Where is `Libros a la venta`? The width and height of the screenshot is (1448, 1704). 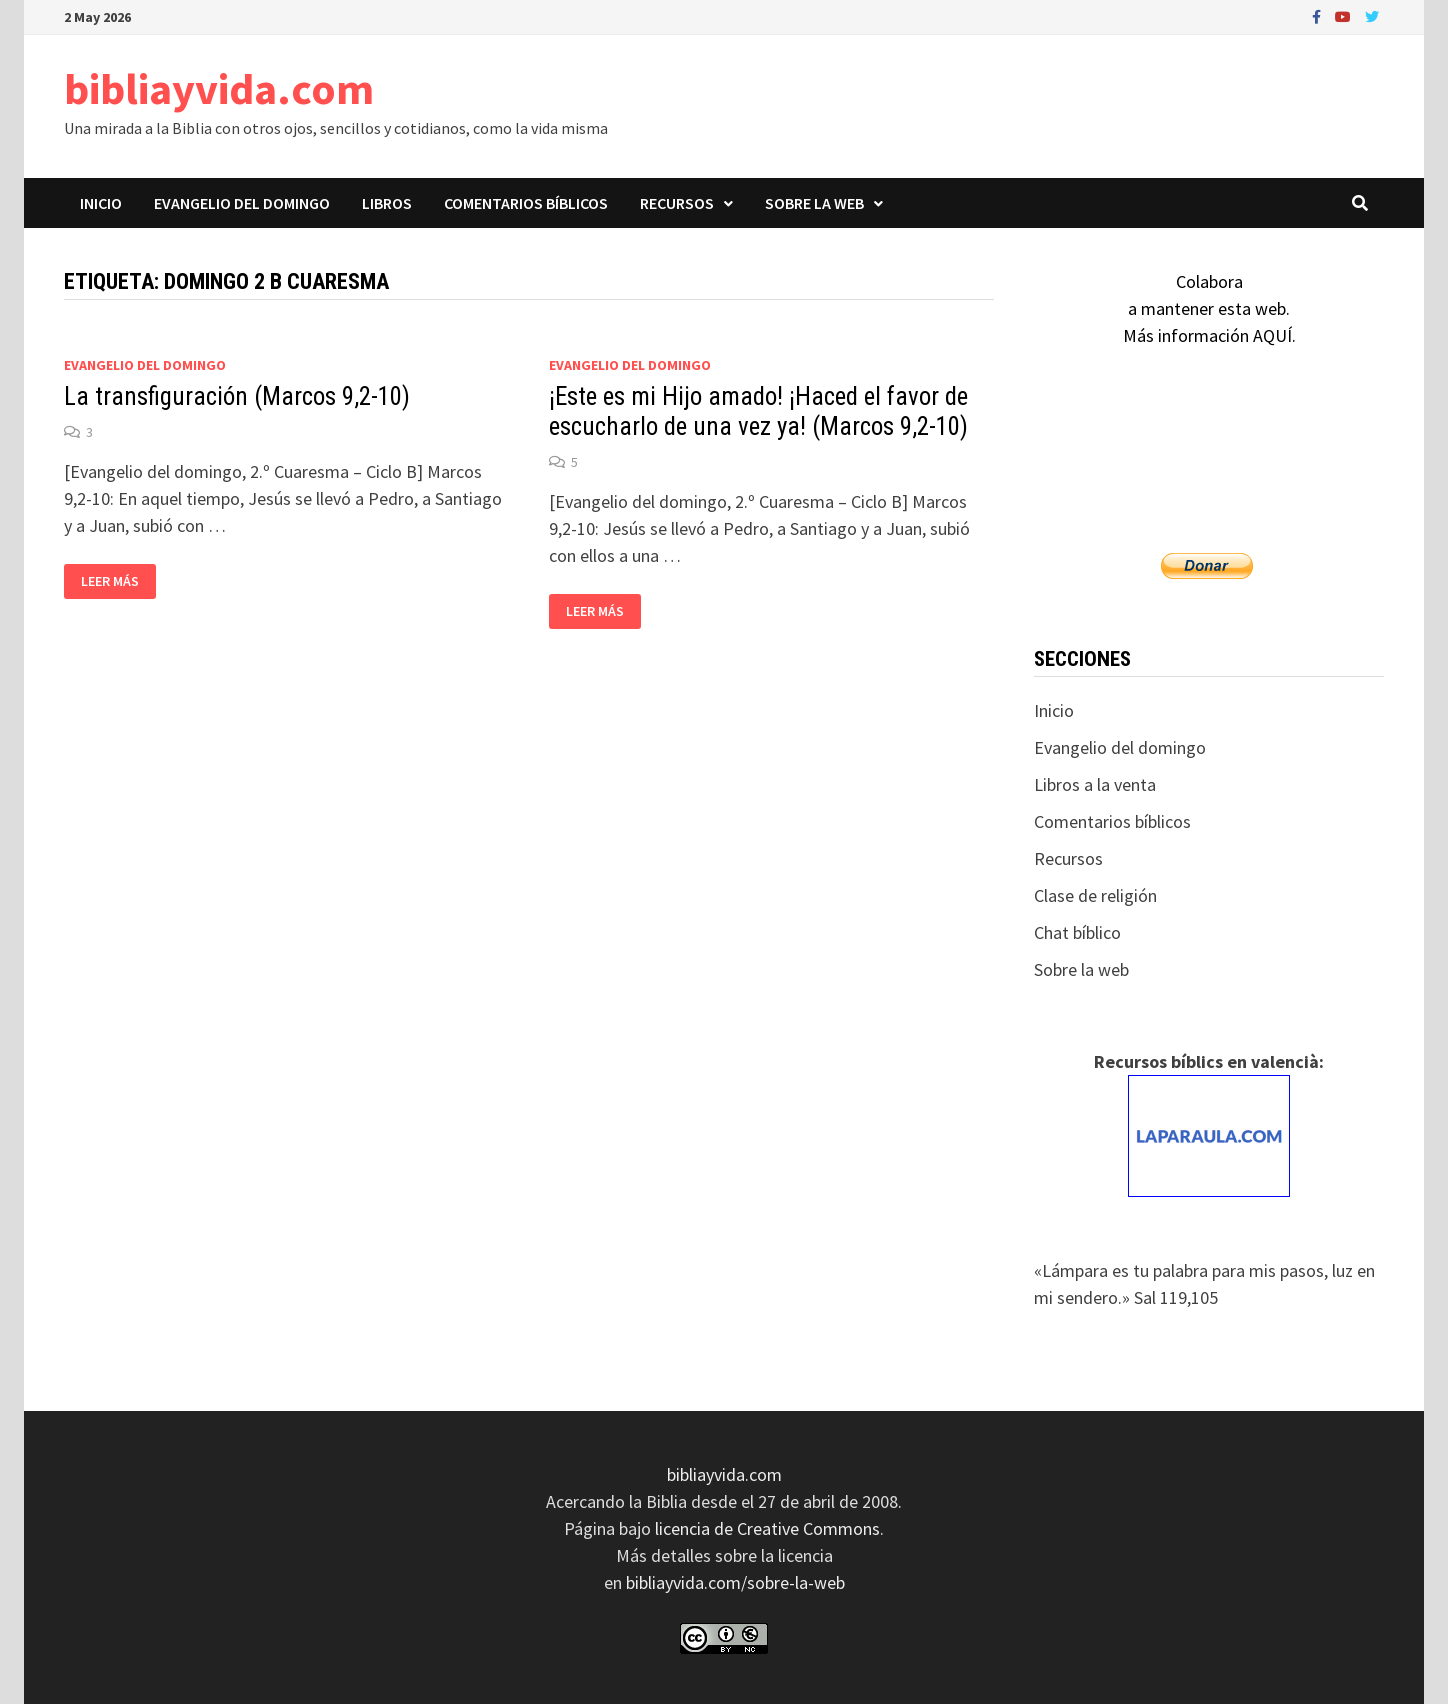 Libros a la venta is located at coordinates (1095, 784).